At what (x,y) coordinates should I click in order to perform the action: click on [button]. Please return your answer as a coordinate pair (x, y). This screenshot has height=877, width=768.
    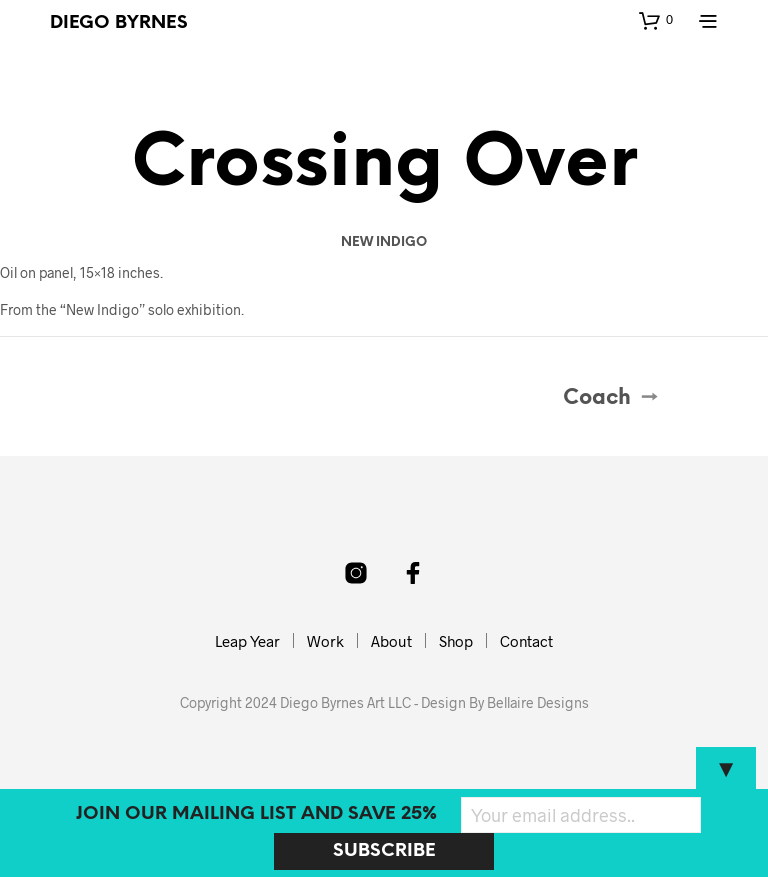
    Looking at the image, I should click on (656, 20).